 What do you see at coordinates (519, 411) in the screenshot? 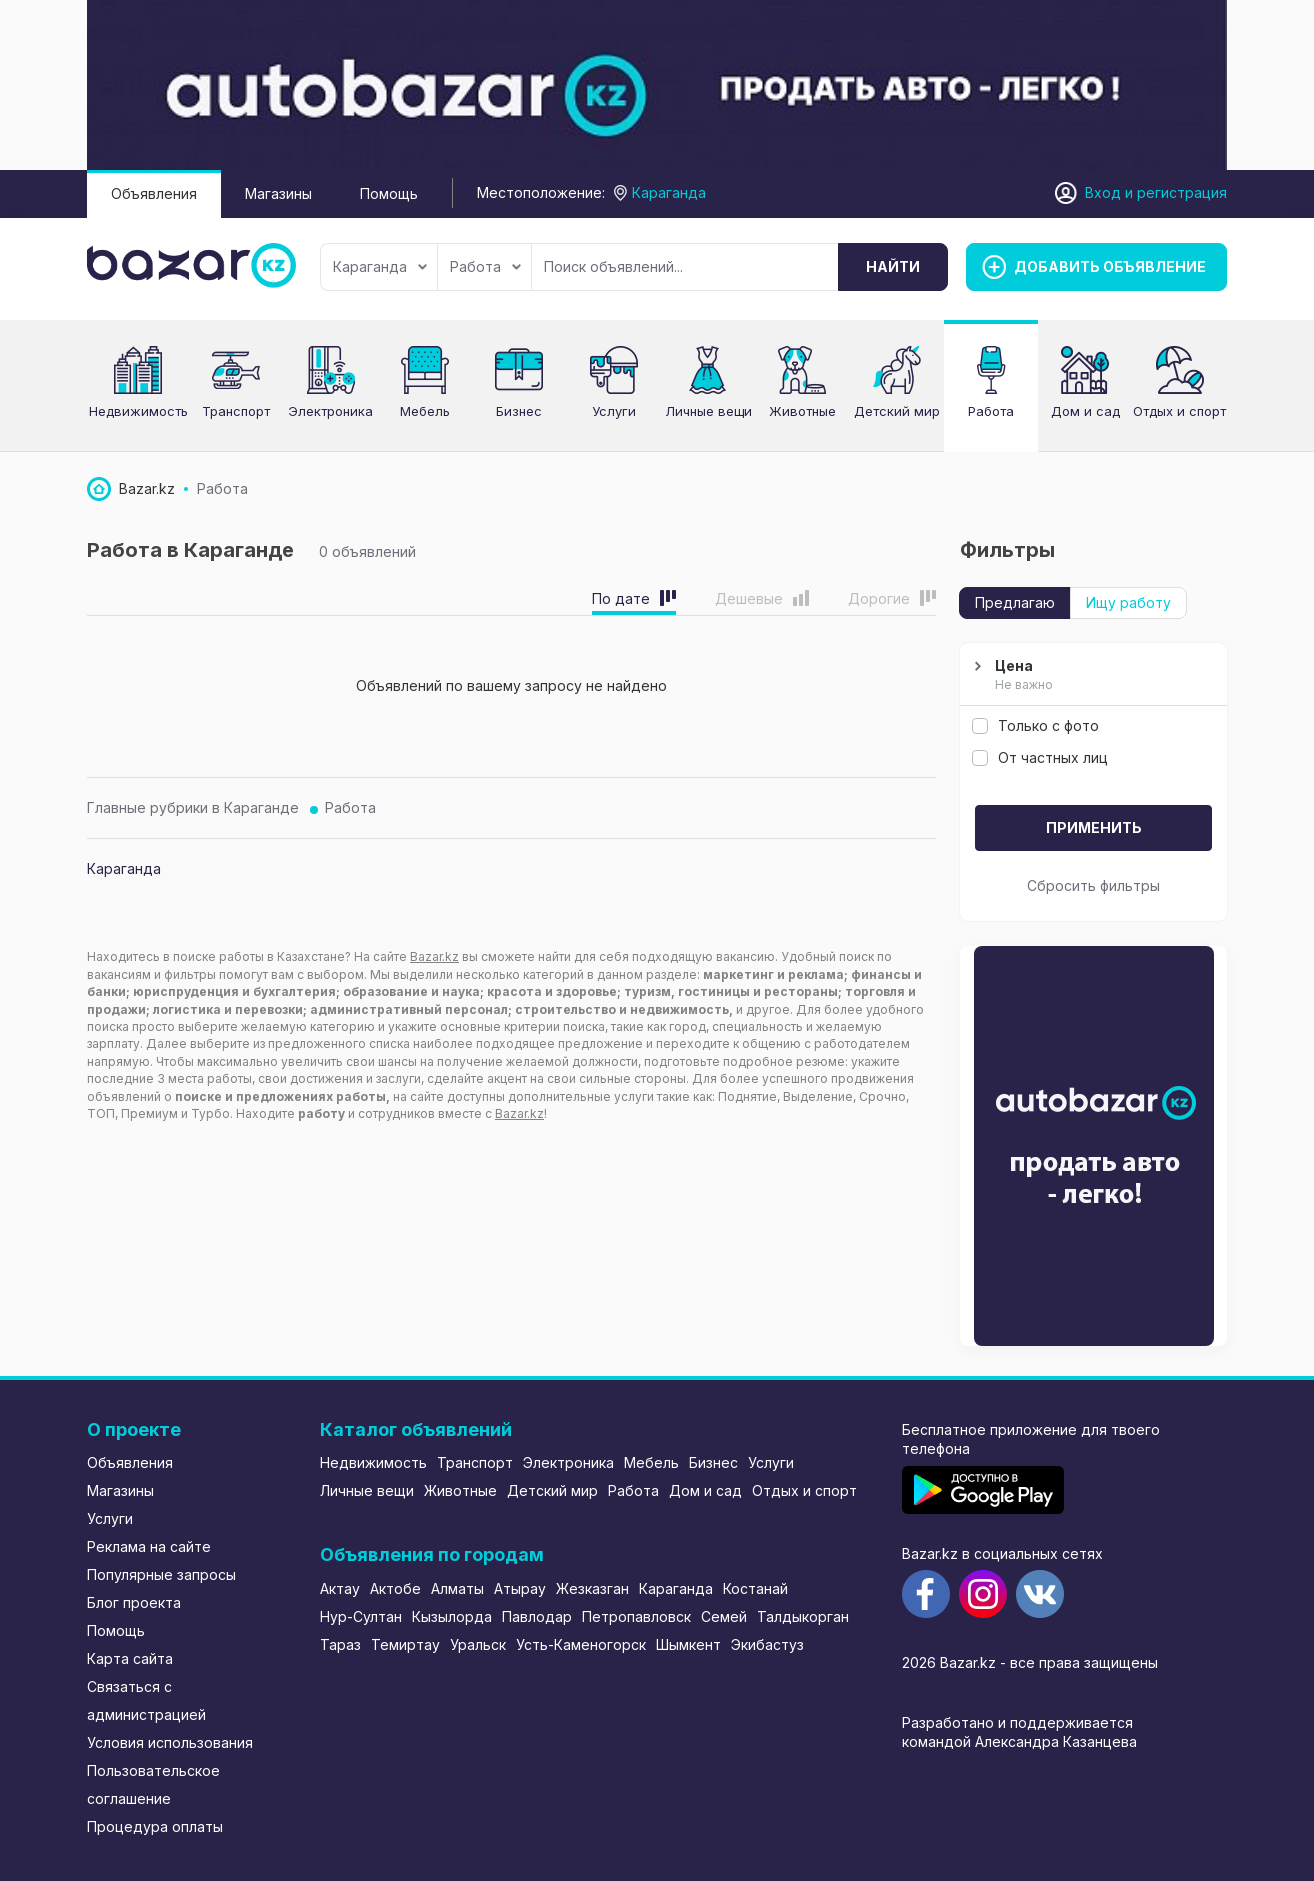
I see `Бизнес` at bounding box center [519, 411].